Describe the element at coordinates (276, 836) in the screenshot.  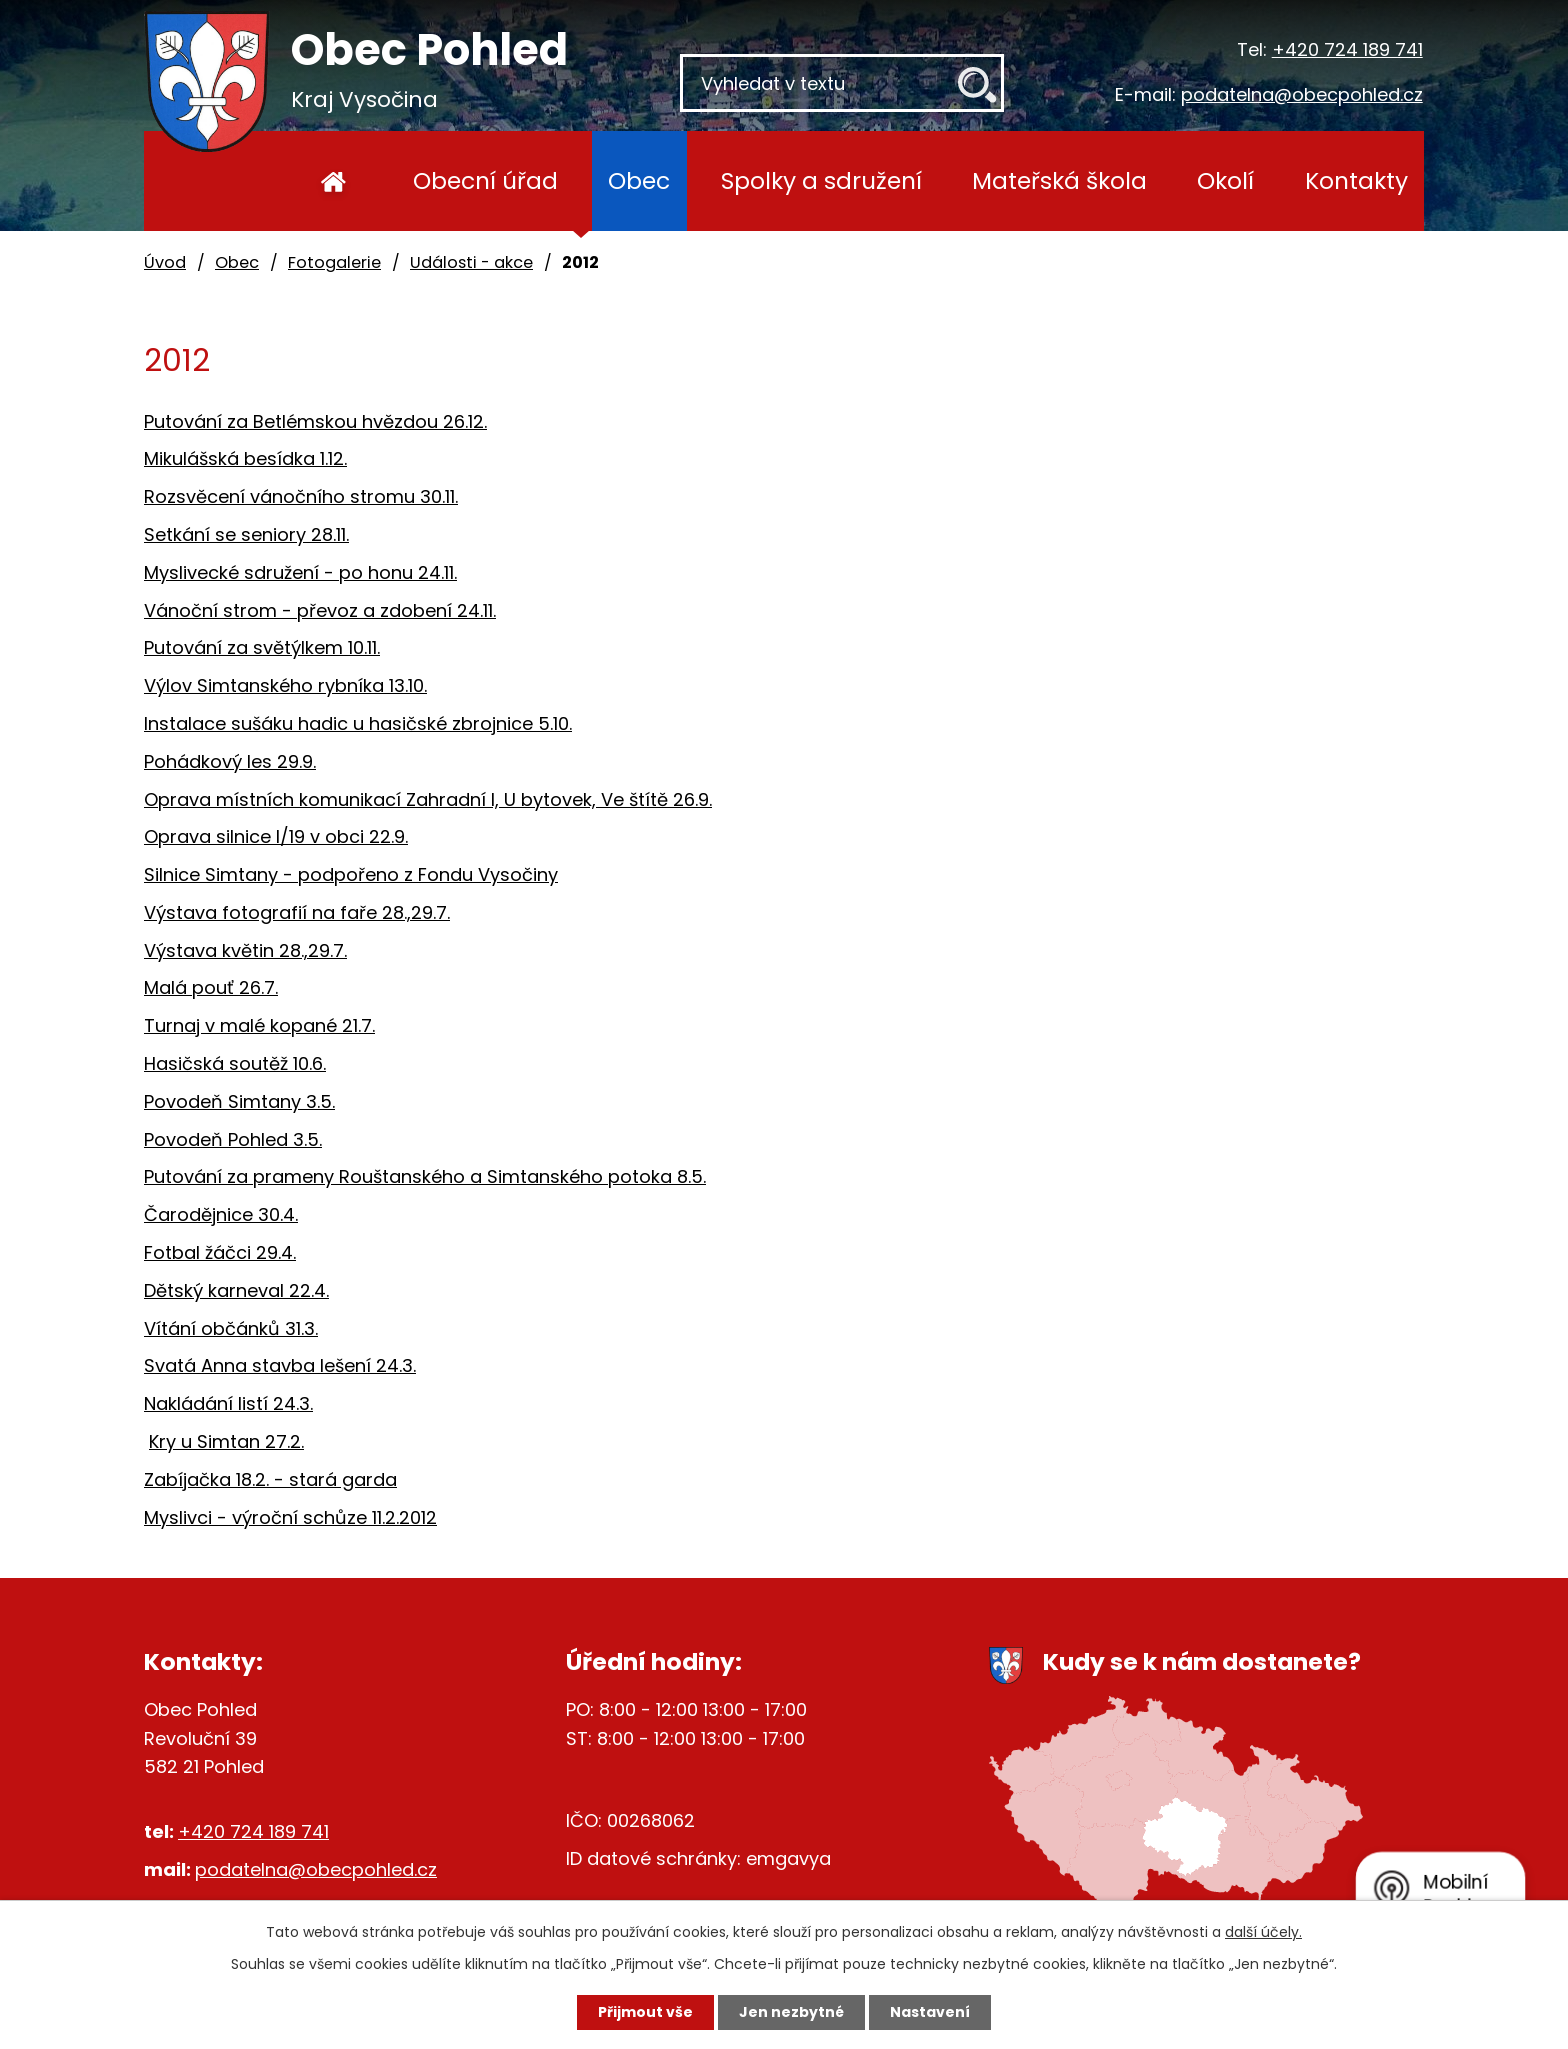
I see `Oprava silnice I/19 v obci 22.9.` at that location.